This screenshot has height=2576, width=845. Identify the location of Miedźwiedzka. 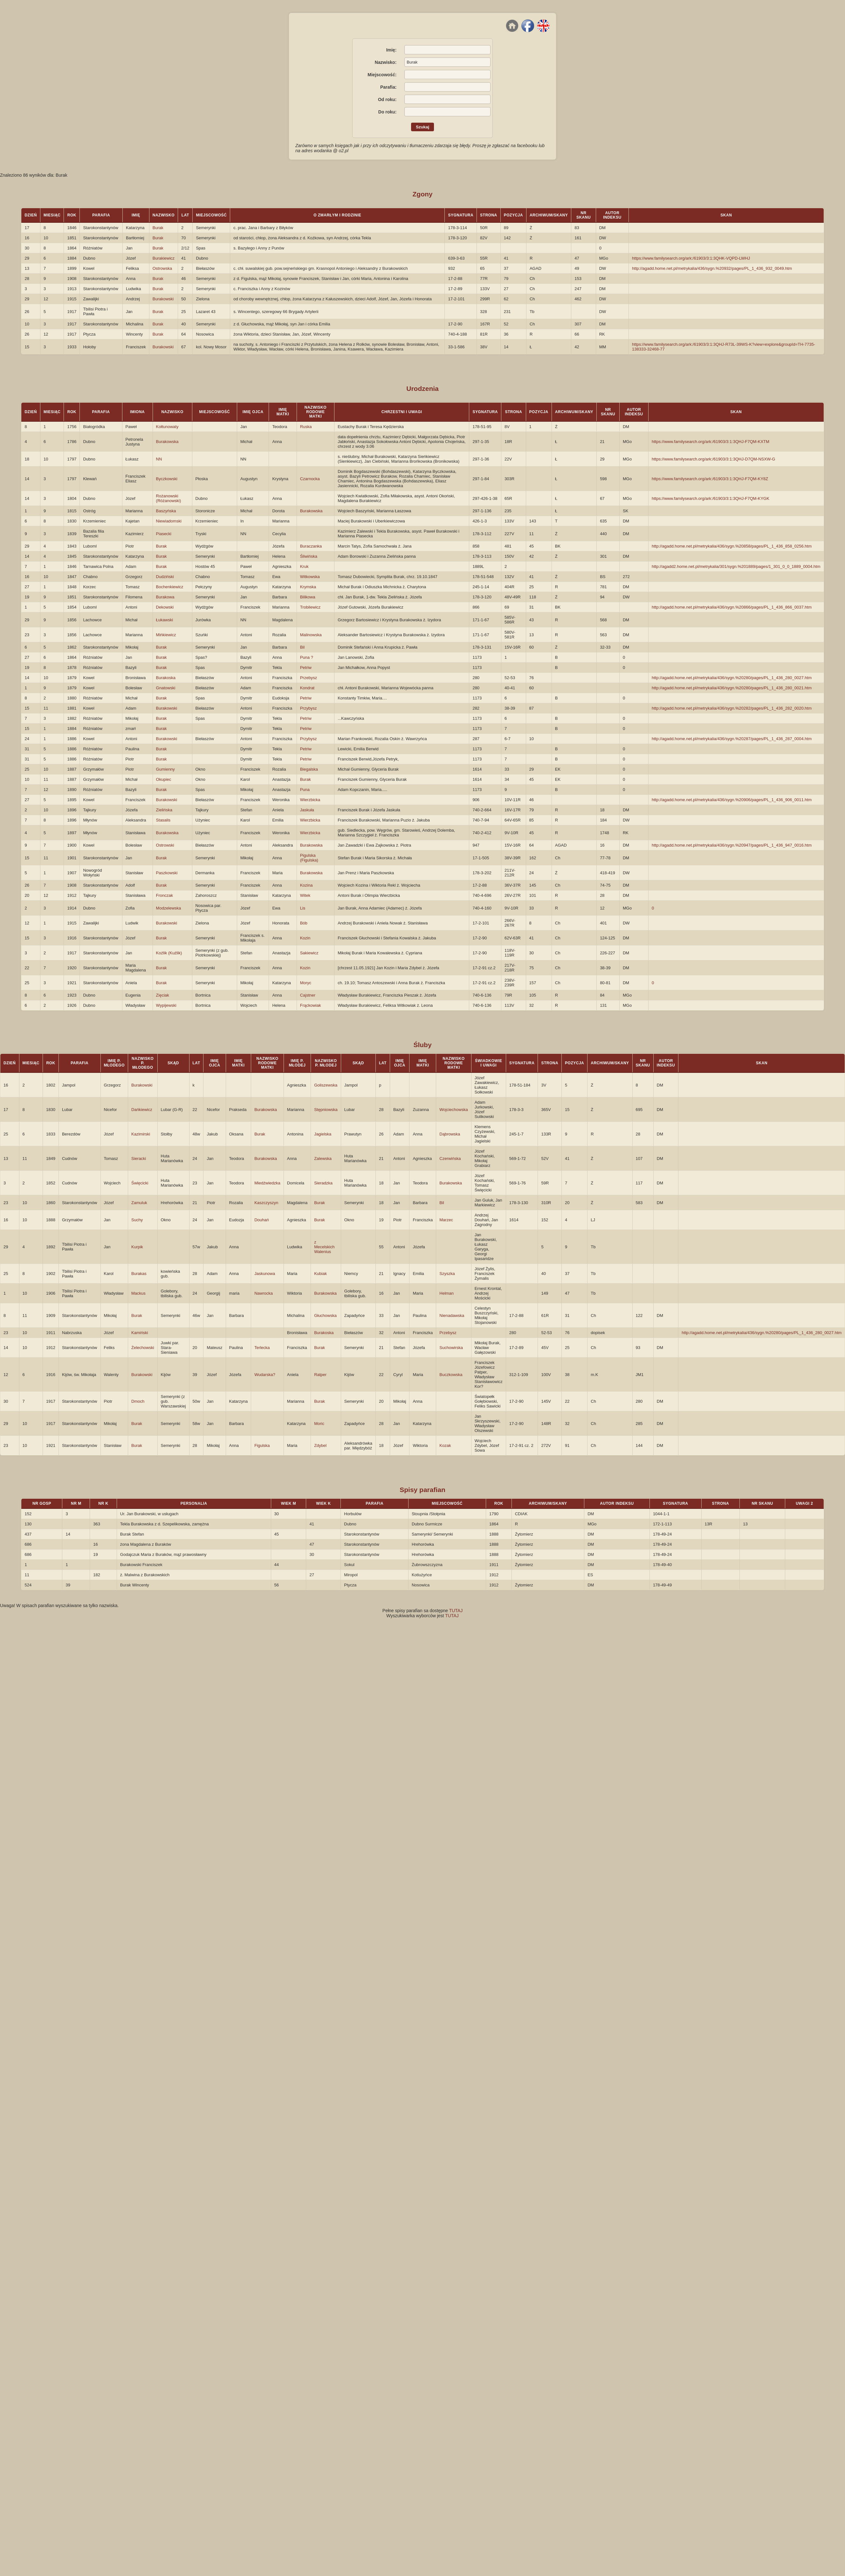
(267, 1183).